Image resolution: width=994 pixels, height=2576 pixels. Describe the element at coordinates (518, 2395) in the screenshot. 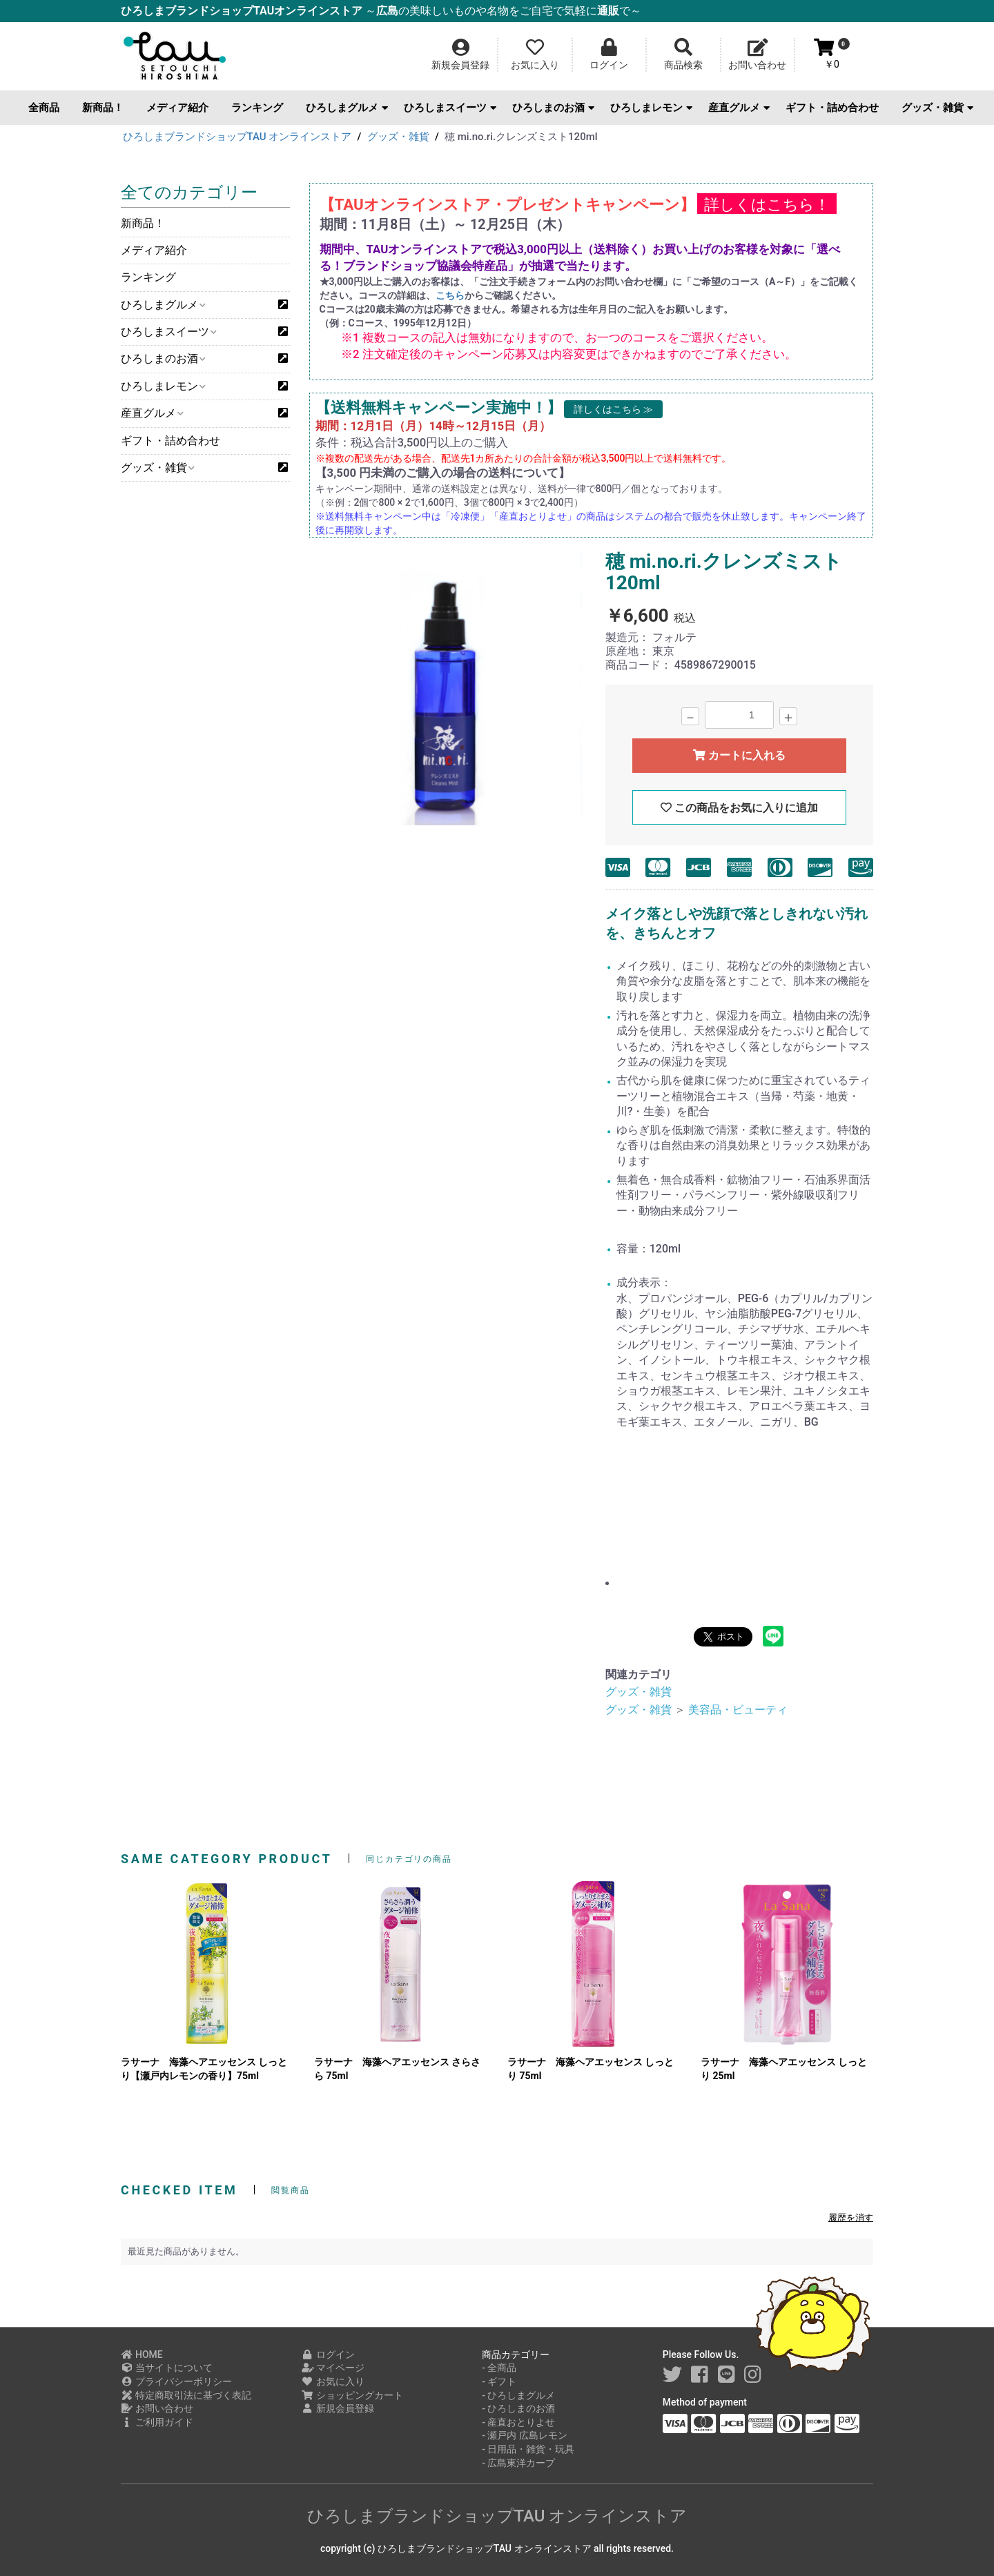

I see `- ひろしまグルメ` at that location.